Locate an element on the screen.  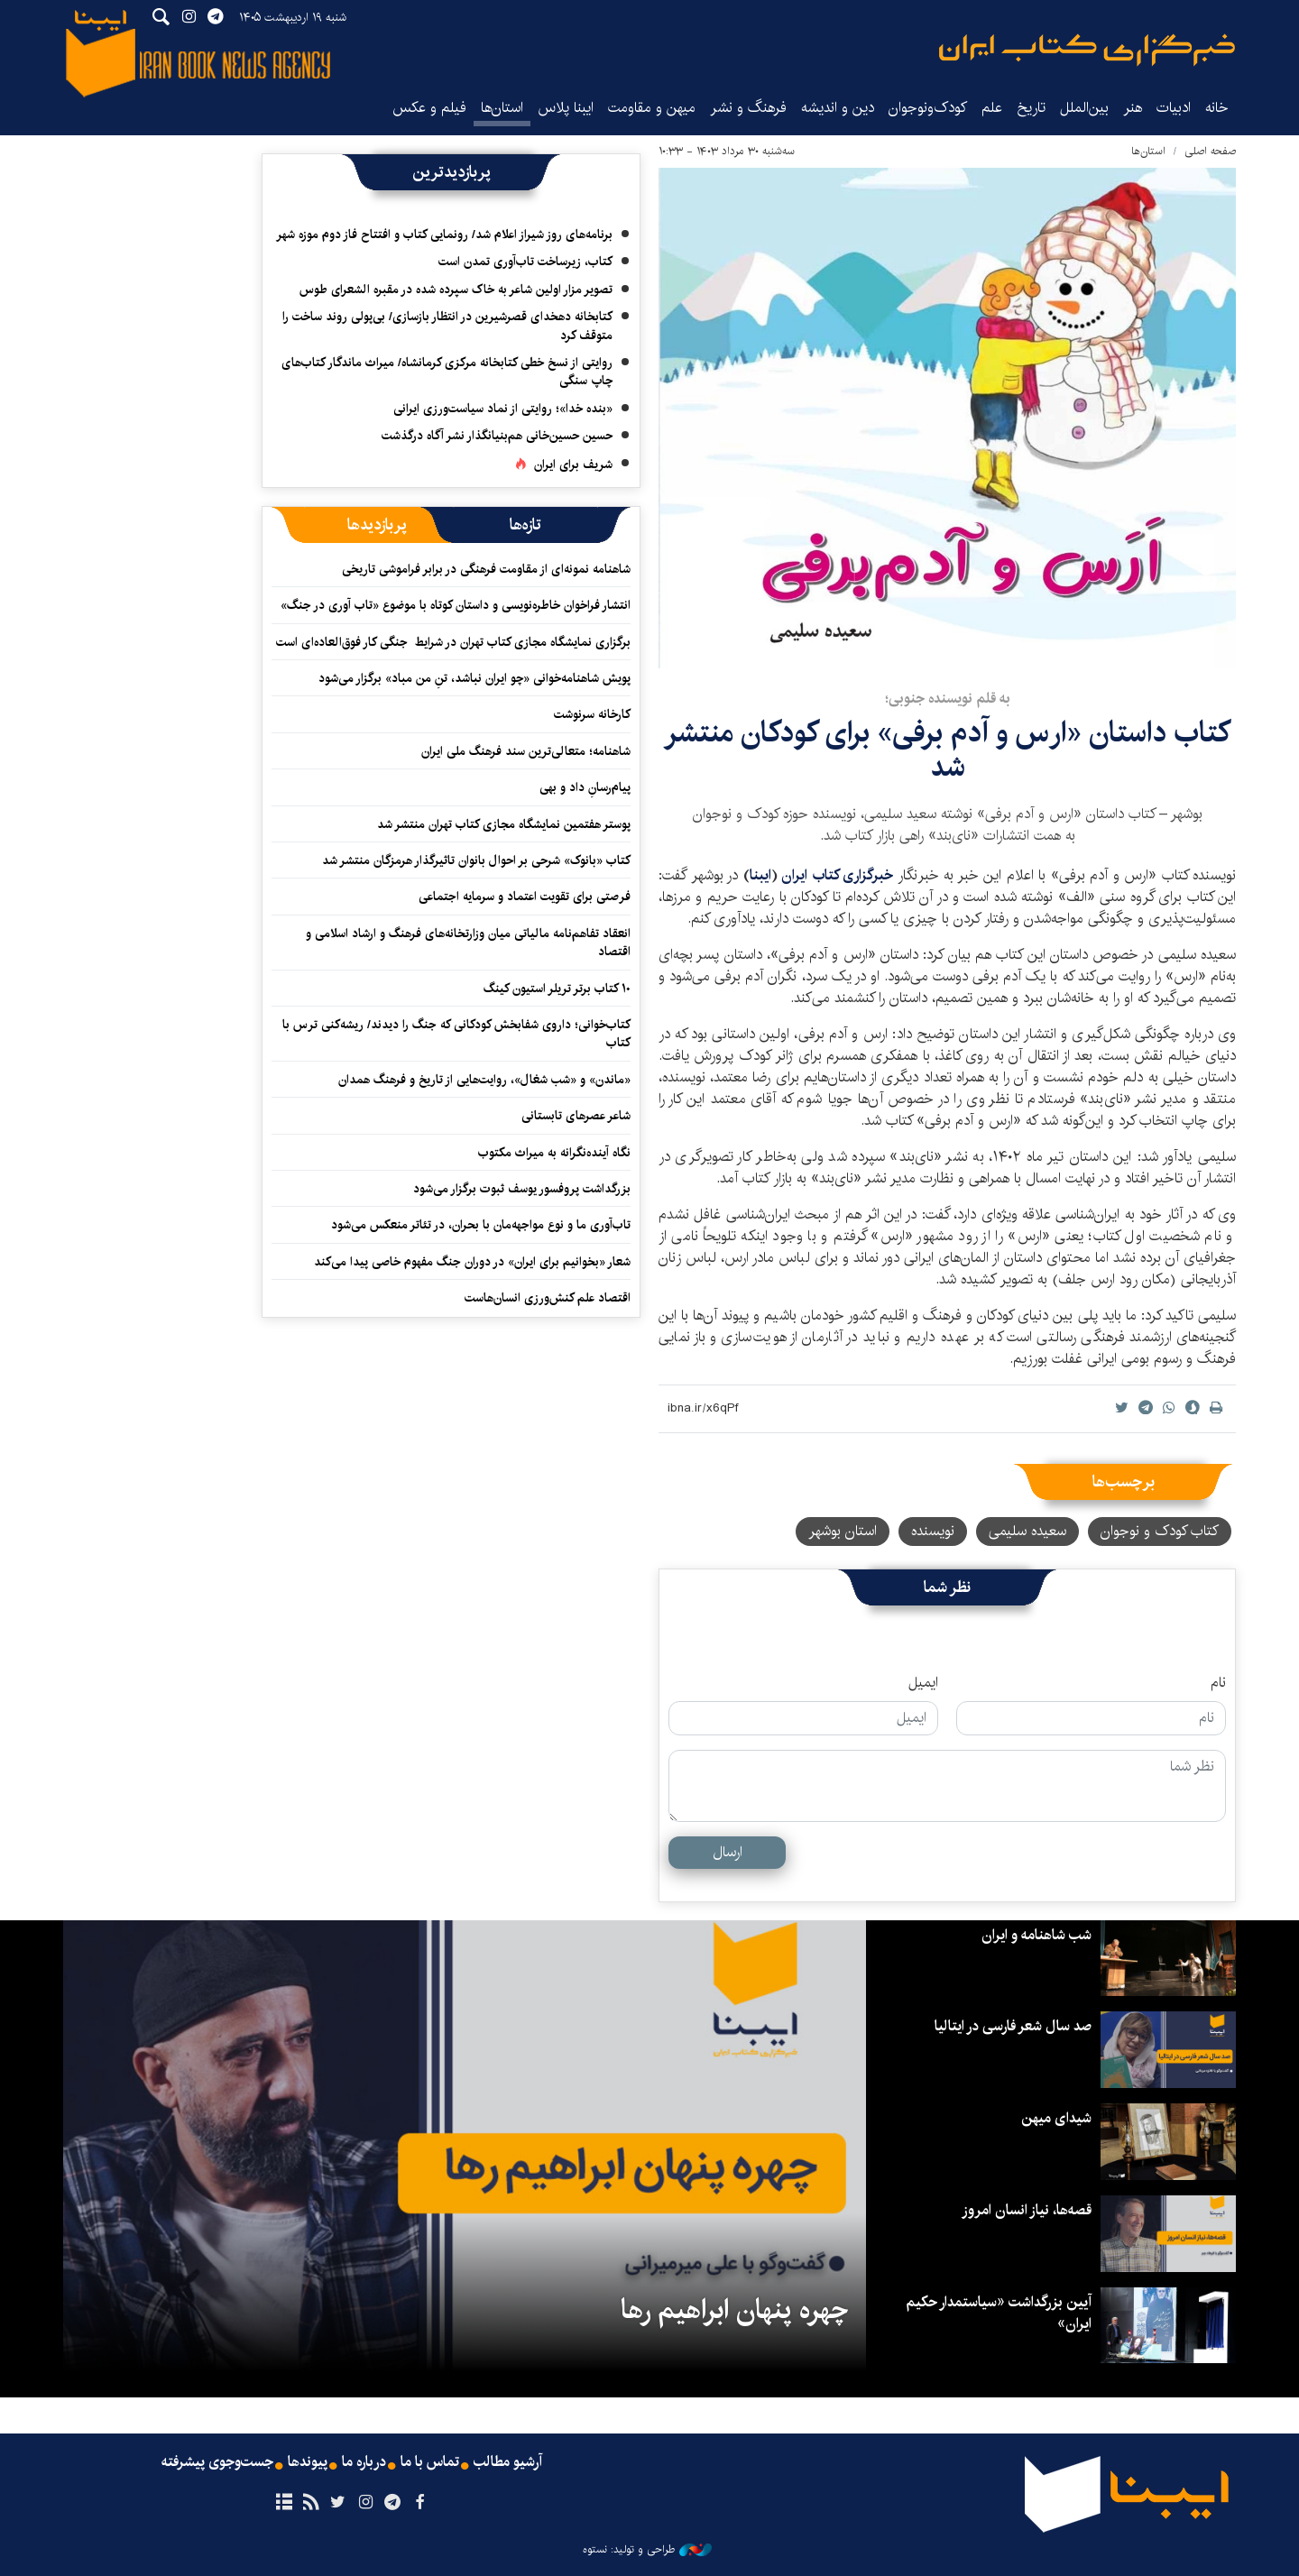
ایبنا پلاس is located at coordinates (566, 108).